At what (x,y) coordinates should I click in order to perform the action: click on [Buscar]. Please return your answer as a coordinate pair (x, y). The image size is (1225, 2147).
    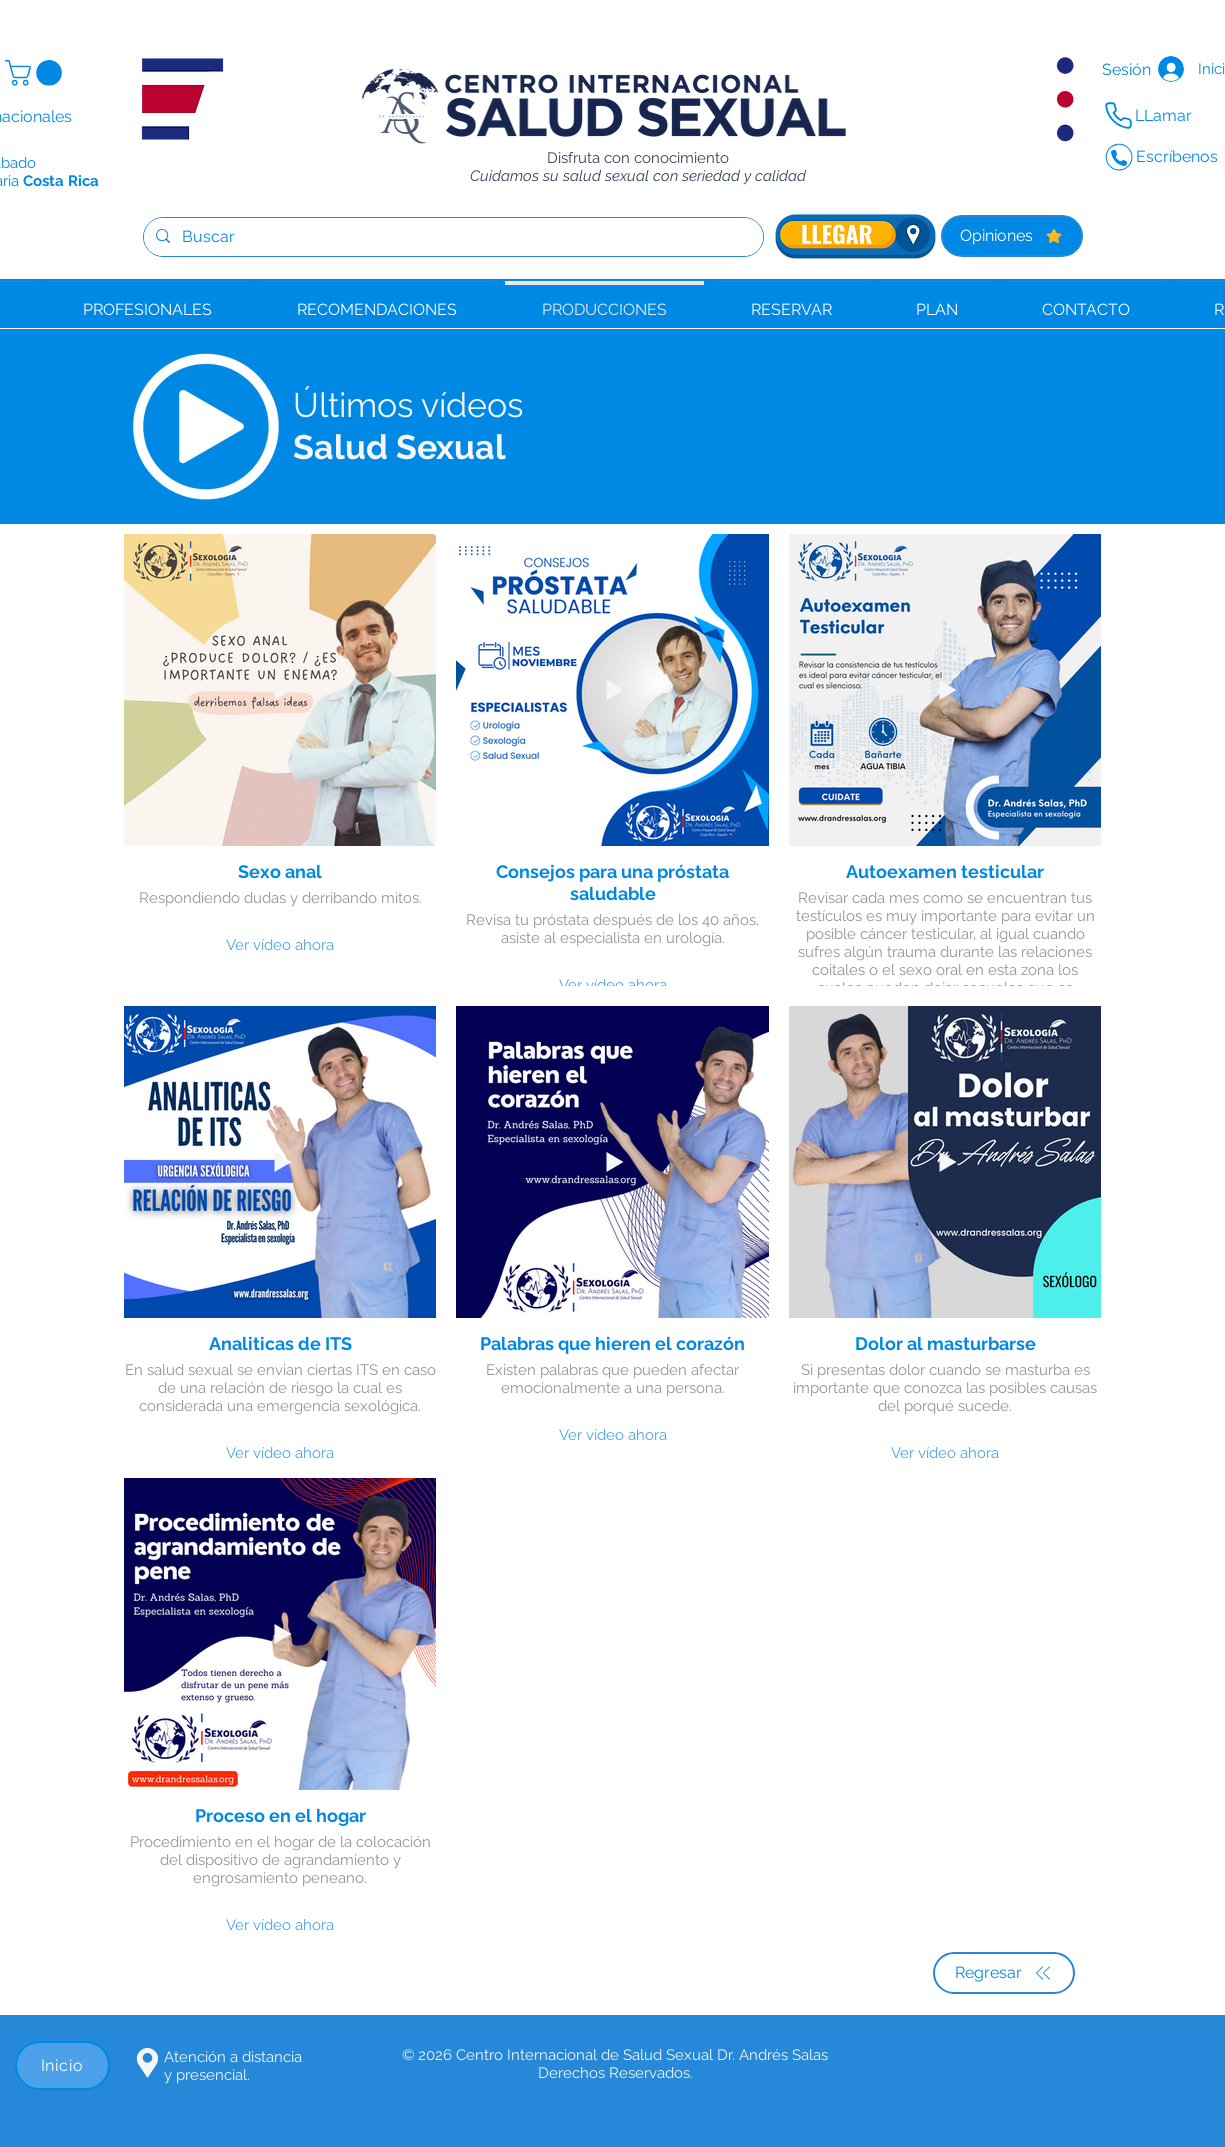
    Looking at the image, I should click on (451, 237).